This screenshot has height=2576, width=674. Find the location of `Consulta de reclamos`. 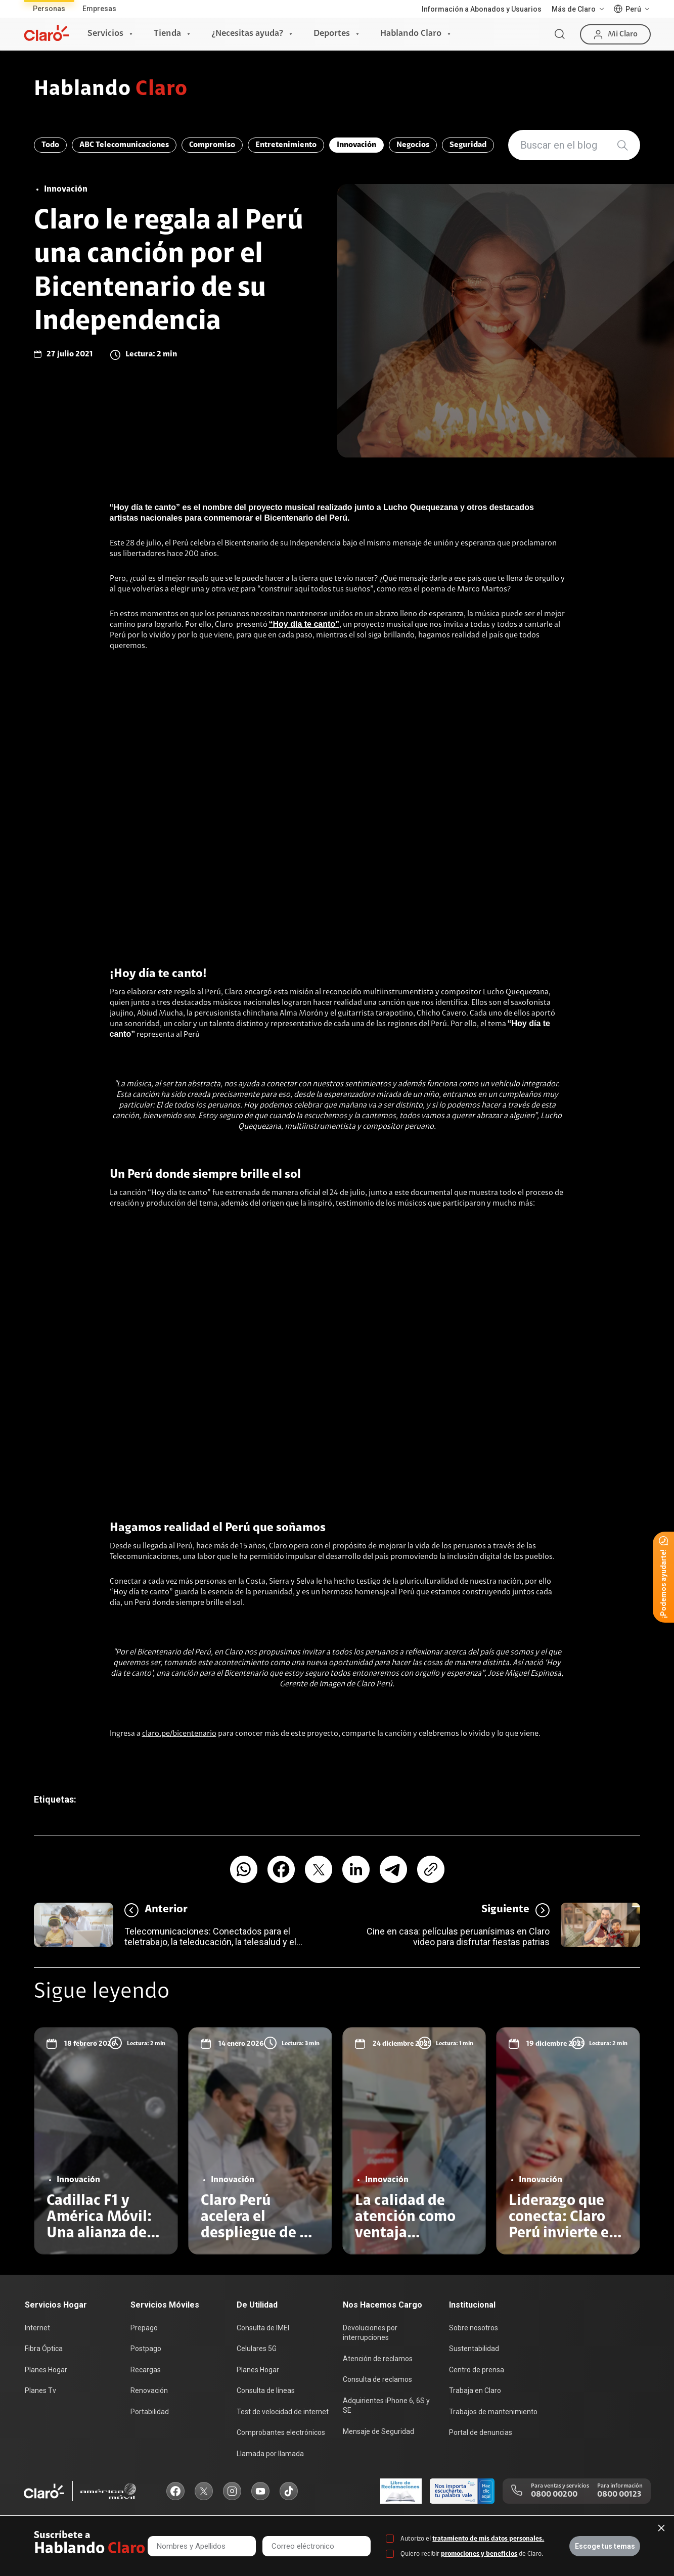

Consulta de reclamos is located at coordinates (377, 2379).